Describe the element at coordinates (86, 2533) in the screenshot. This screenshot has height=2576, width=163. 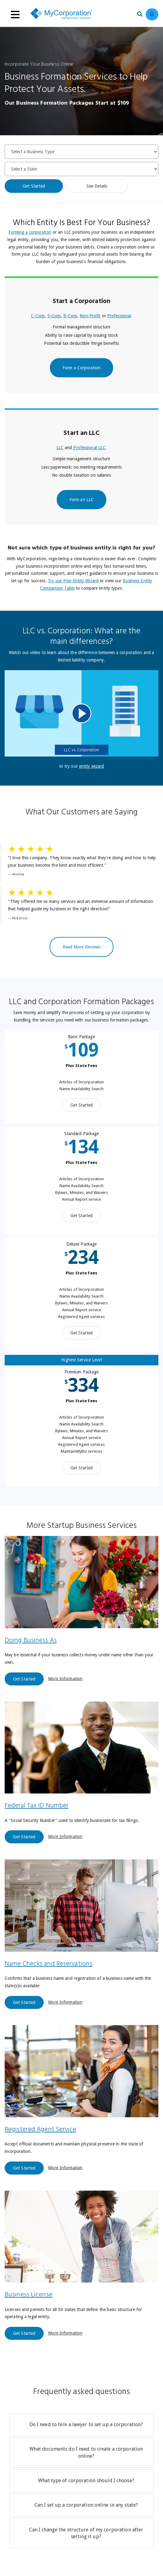
I see `Can I change the structure of my corporation after setting it up?` at that location.